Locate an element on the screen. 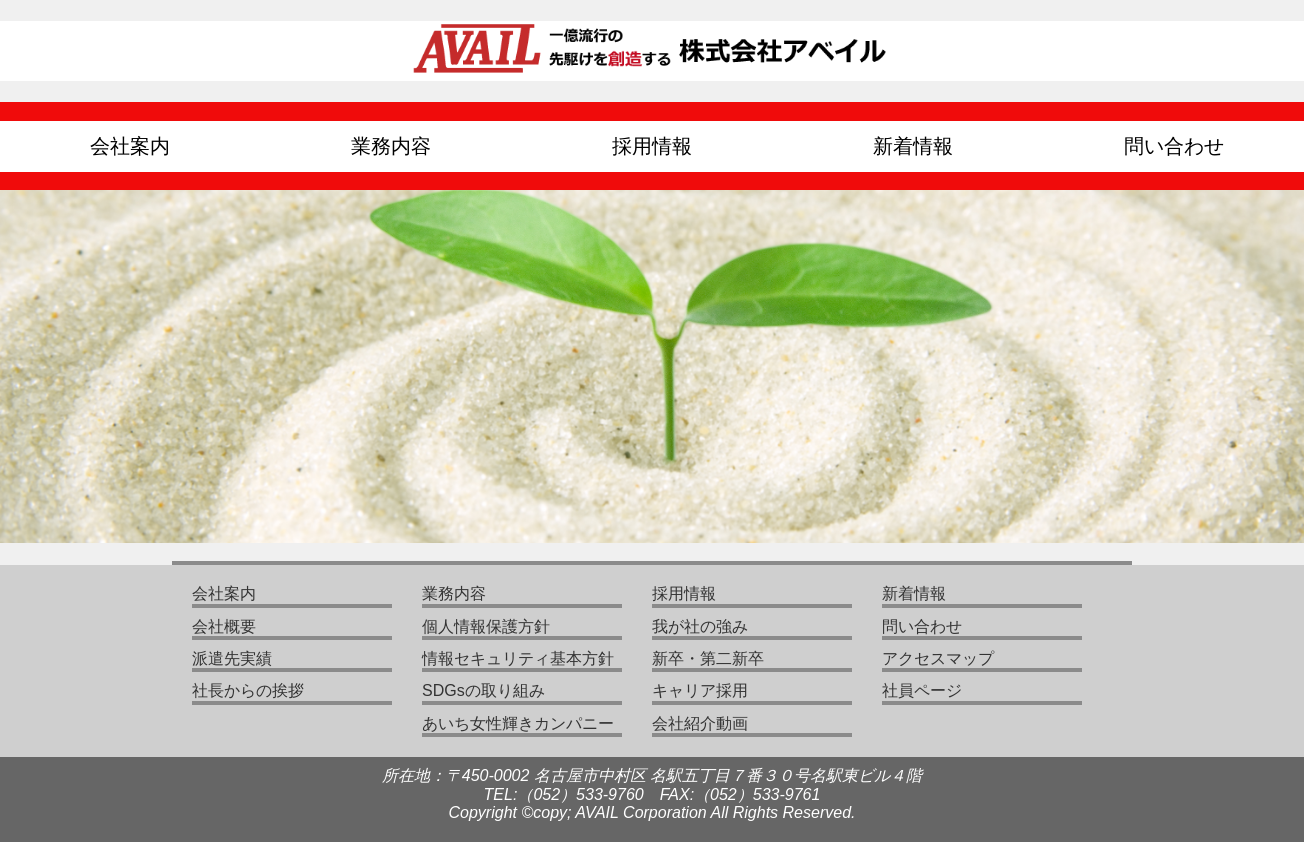  派遣先実績 is located at coordinates (232, 658).